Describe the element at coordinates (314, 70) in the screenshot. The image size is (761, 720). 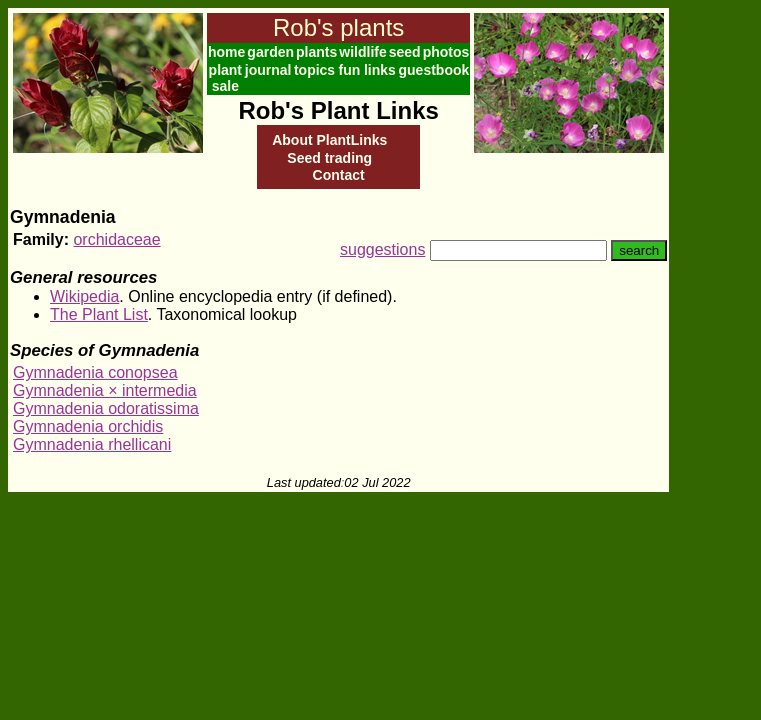
I see `topics` at that location.